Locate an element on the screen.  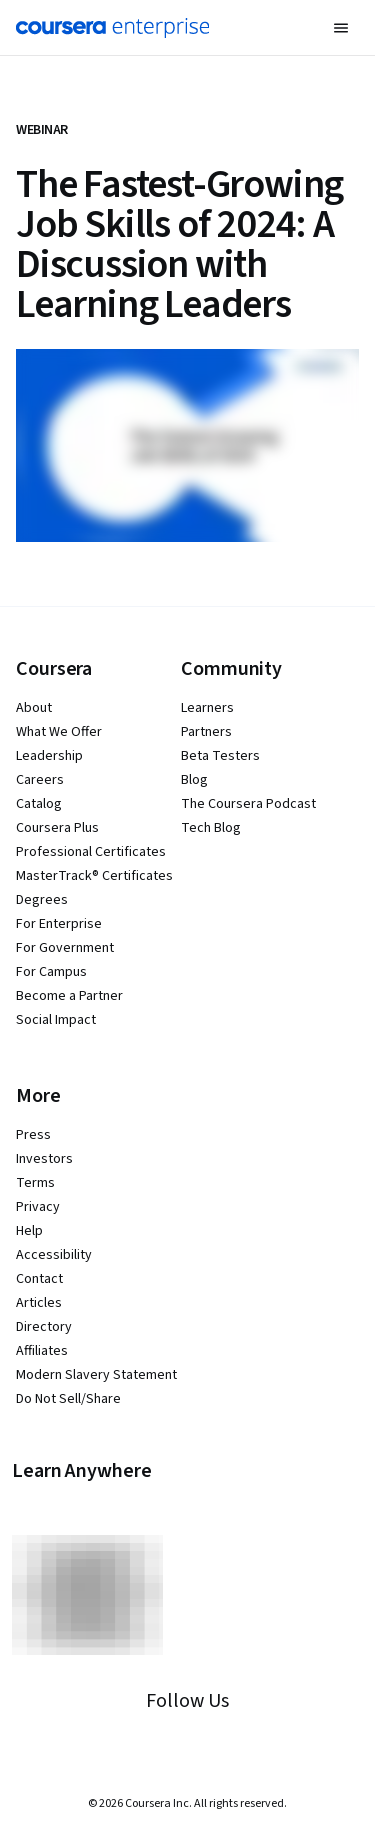
Professional Certificates is located at coordinates (91, 852).